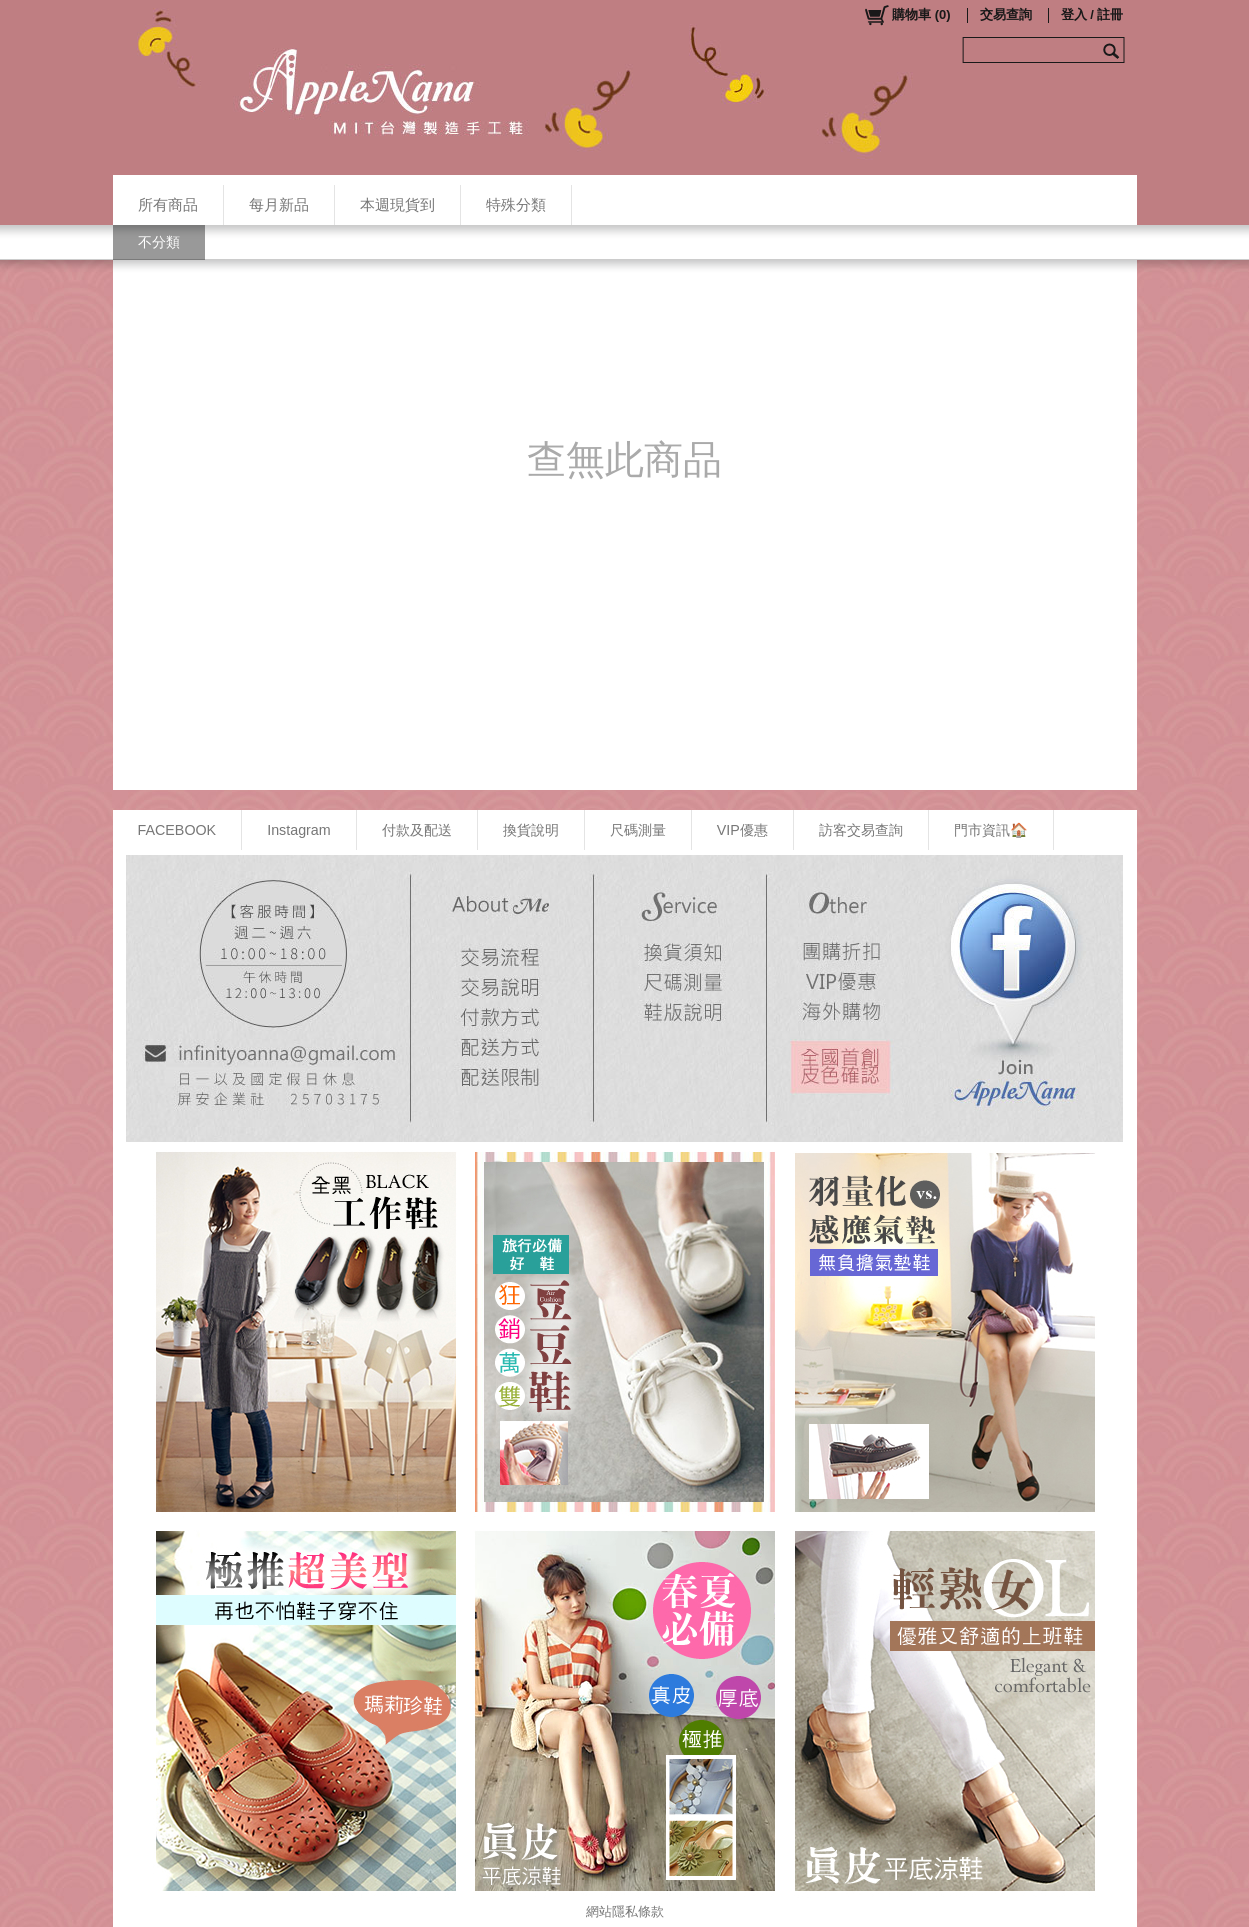 The height and width of the screenshot is (1927, 1249). What do you see at coordinates (991, 830) in the screenshot?
I see `門市資訊🏠` at bounding box center [991, 830].